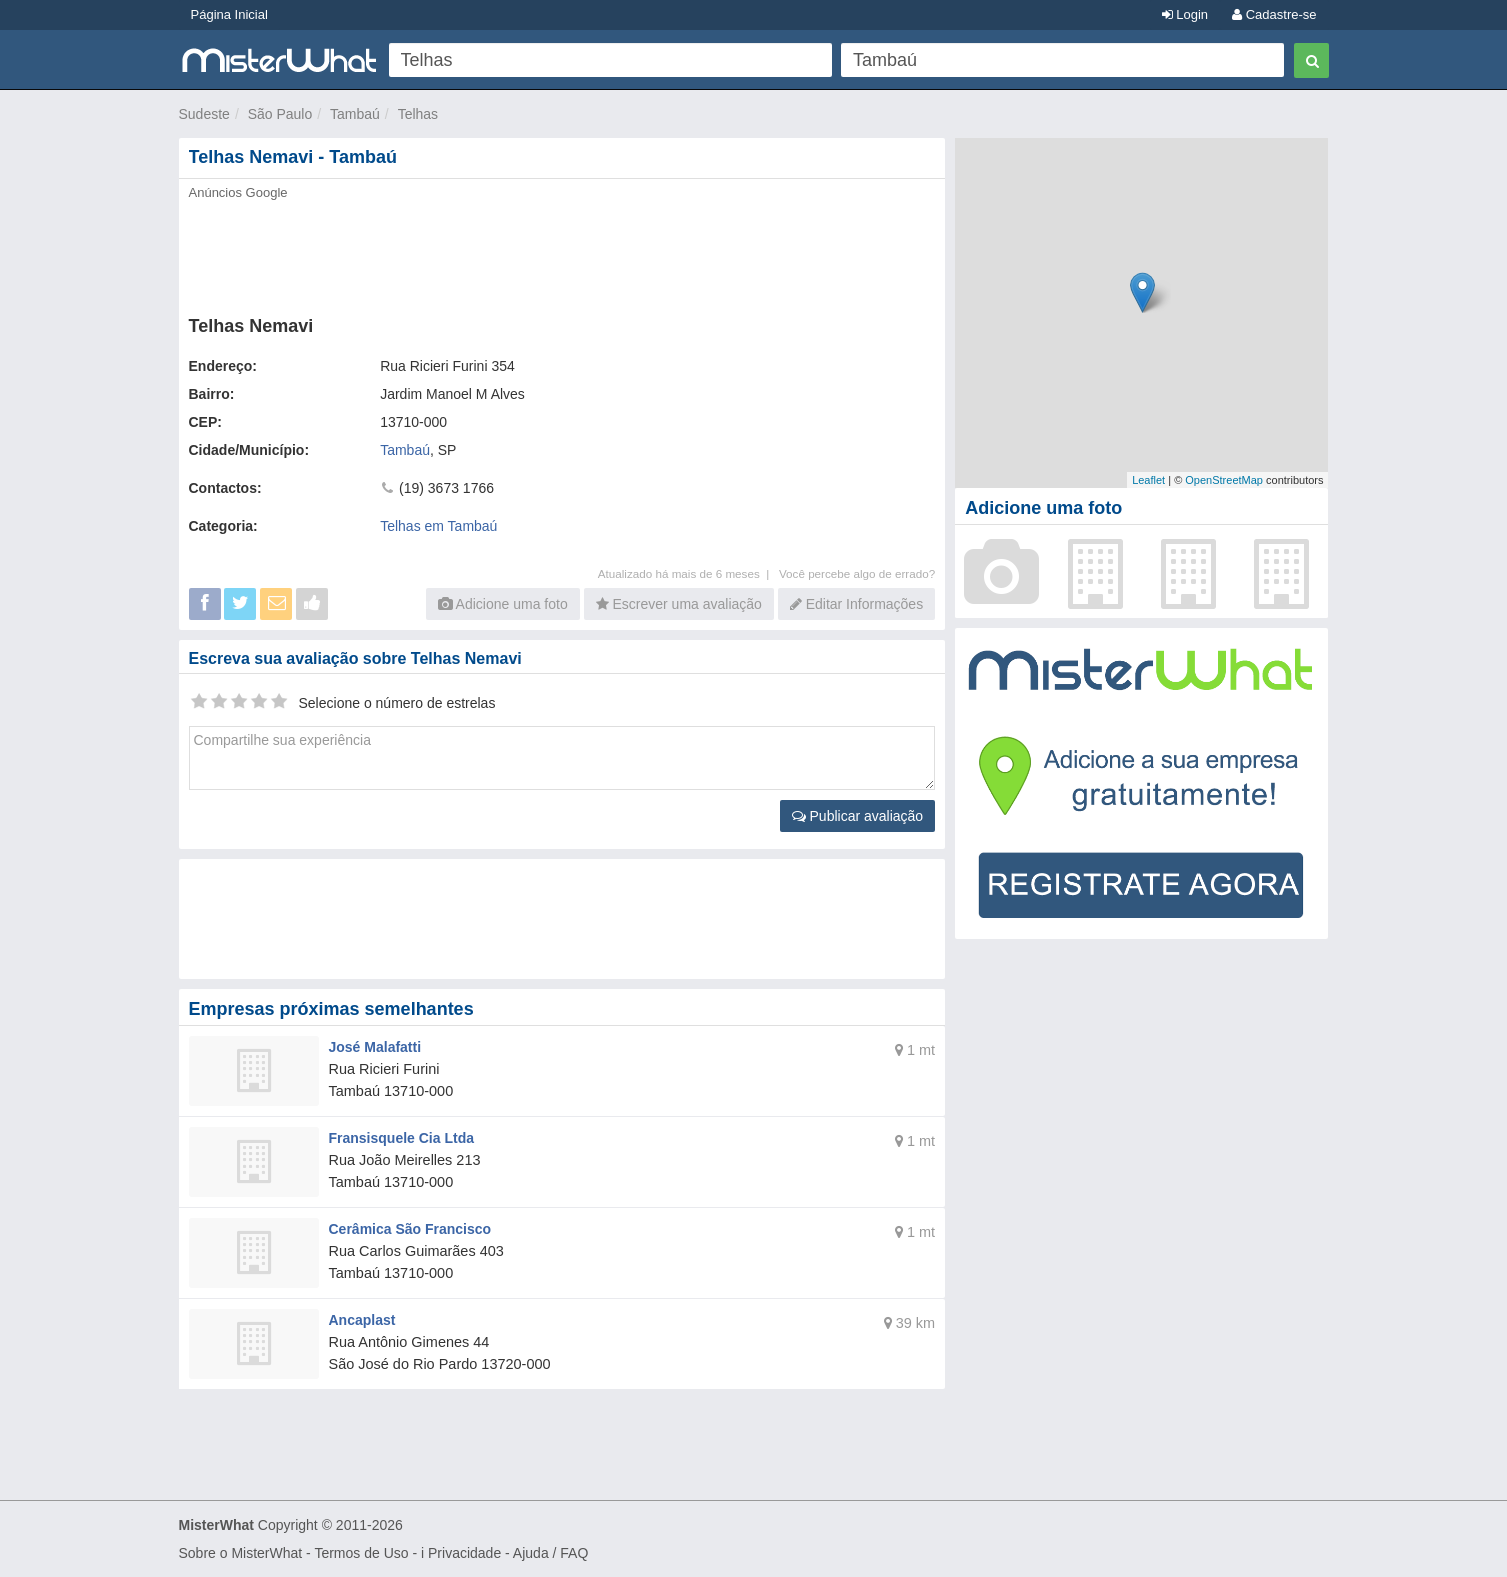 The width and height of the screenshot is (1507, 1577). What do you see at coordinates (362, 1320) in the screenshot?
I see `Ancaplast` at bounding box center [362, 1320].